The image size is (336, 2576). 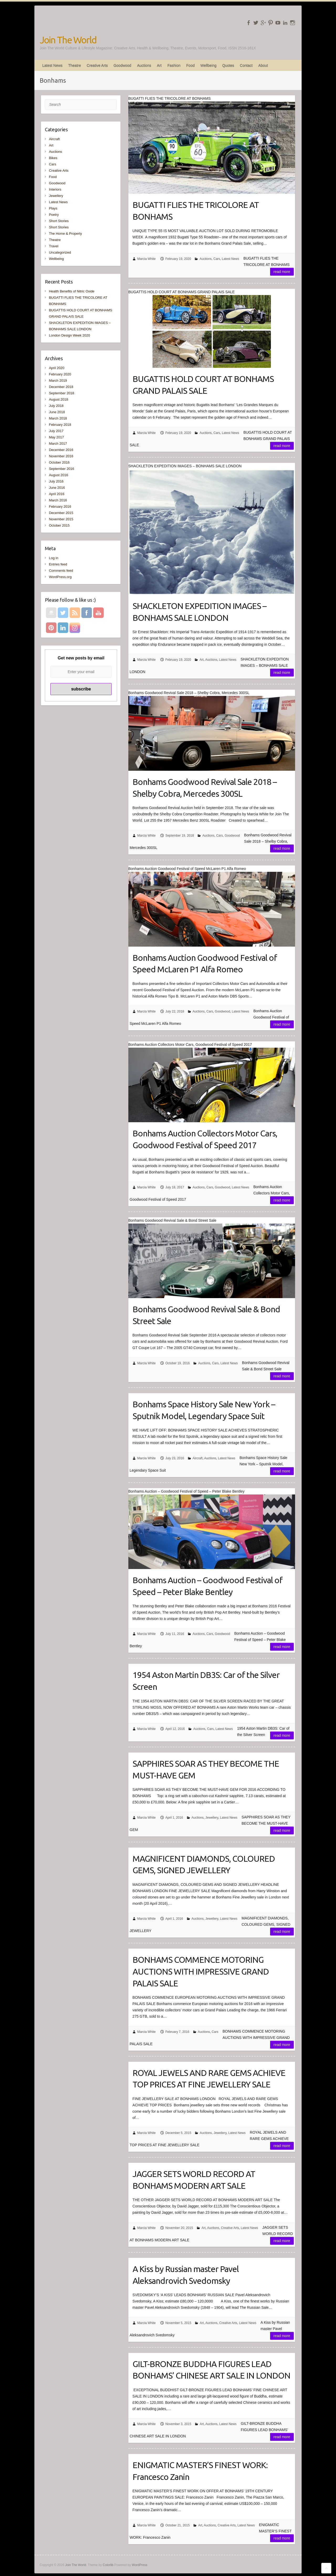 What do you see at coordinates (228, 65) in the screenshot?
I see `Quotes` at bounding box center [228, 65].